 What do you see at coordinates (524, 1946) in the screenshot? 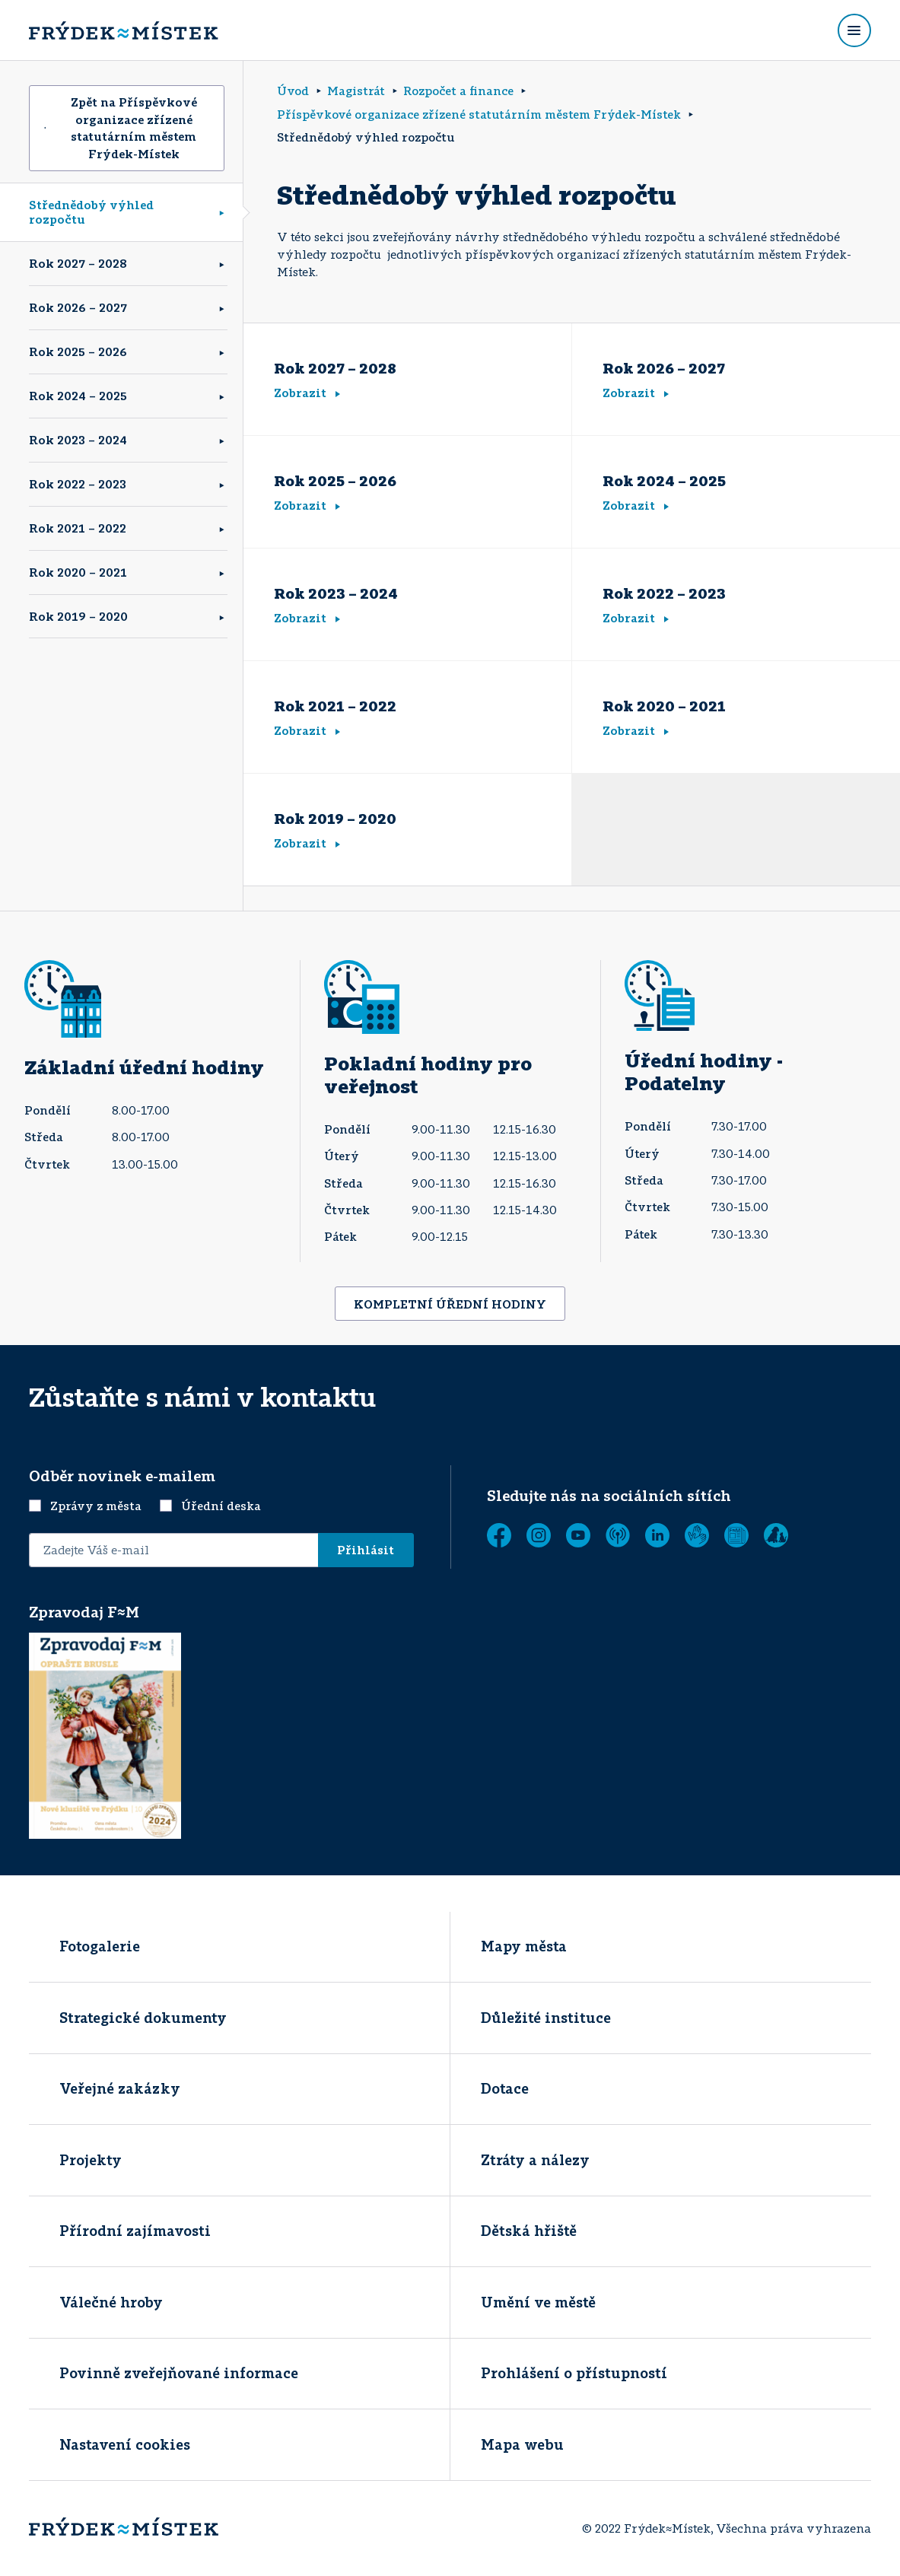
I see `Mapy města` at bounding box center [524, 1946].